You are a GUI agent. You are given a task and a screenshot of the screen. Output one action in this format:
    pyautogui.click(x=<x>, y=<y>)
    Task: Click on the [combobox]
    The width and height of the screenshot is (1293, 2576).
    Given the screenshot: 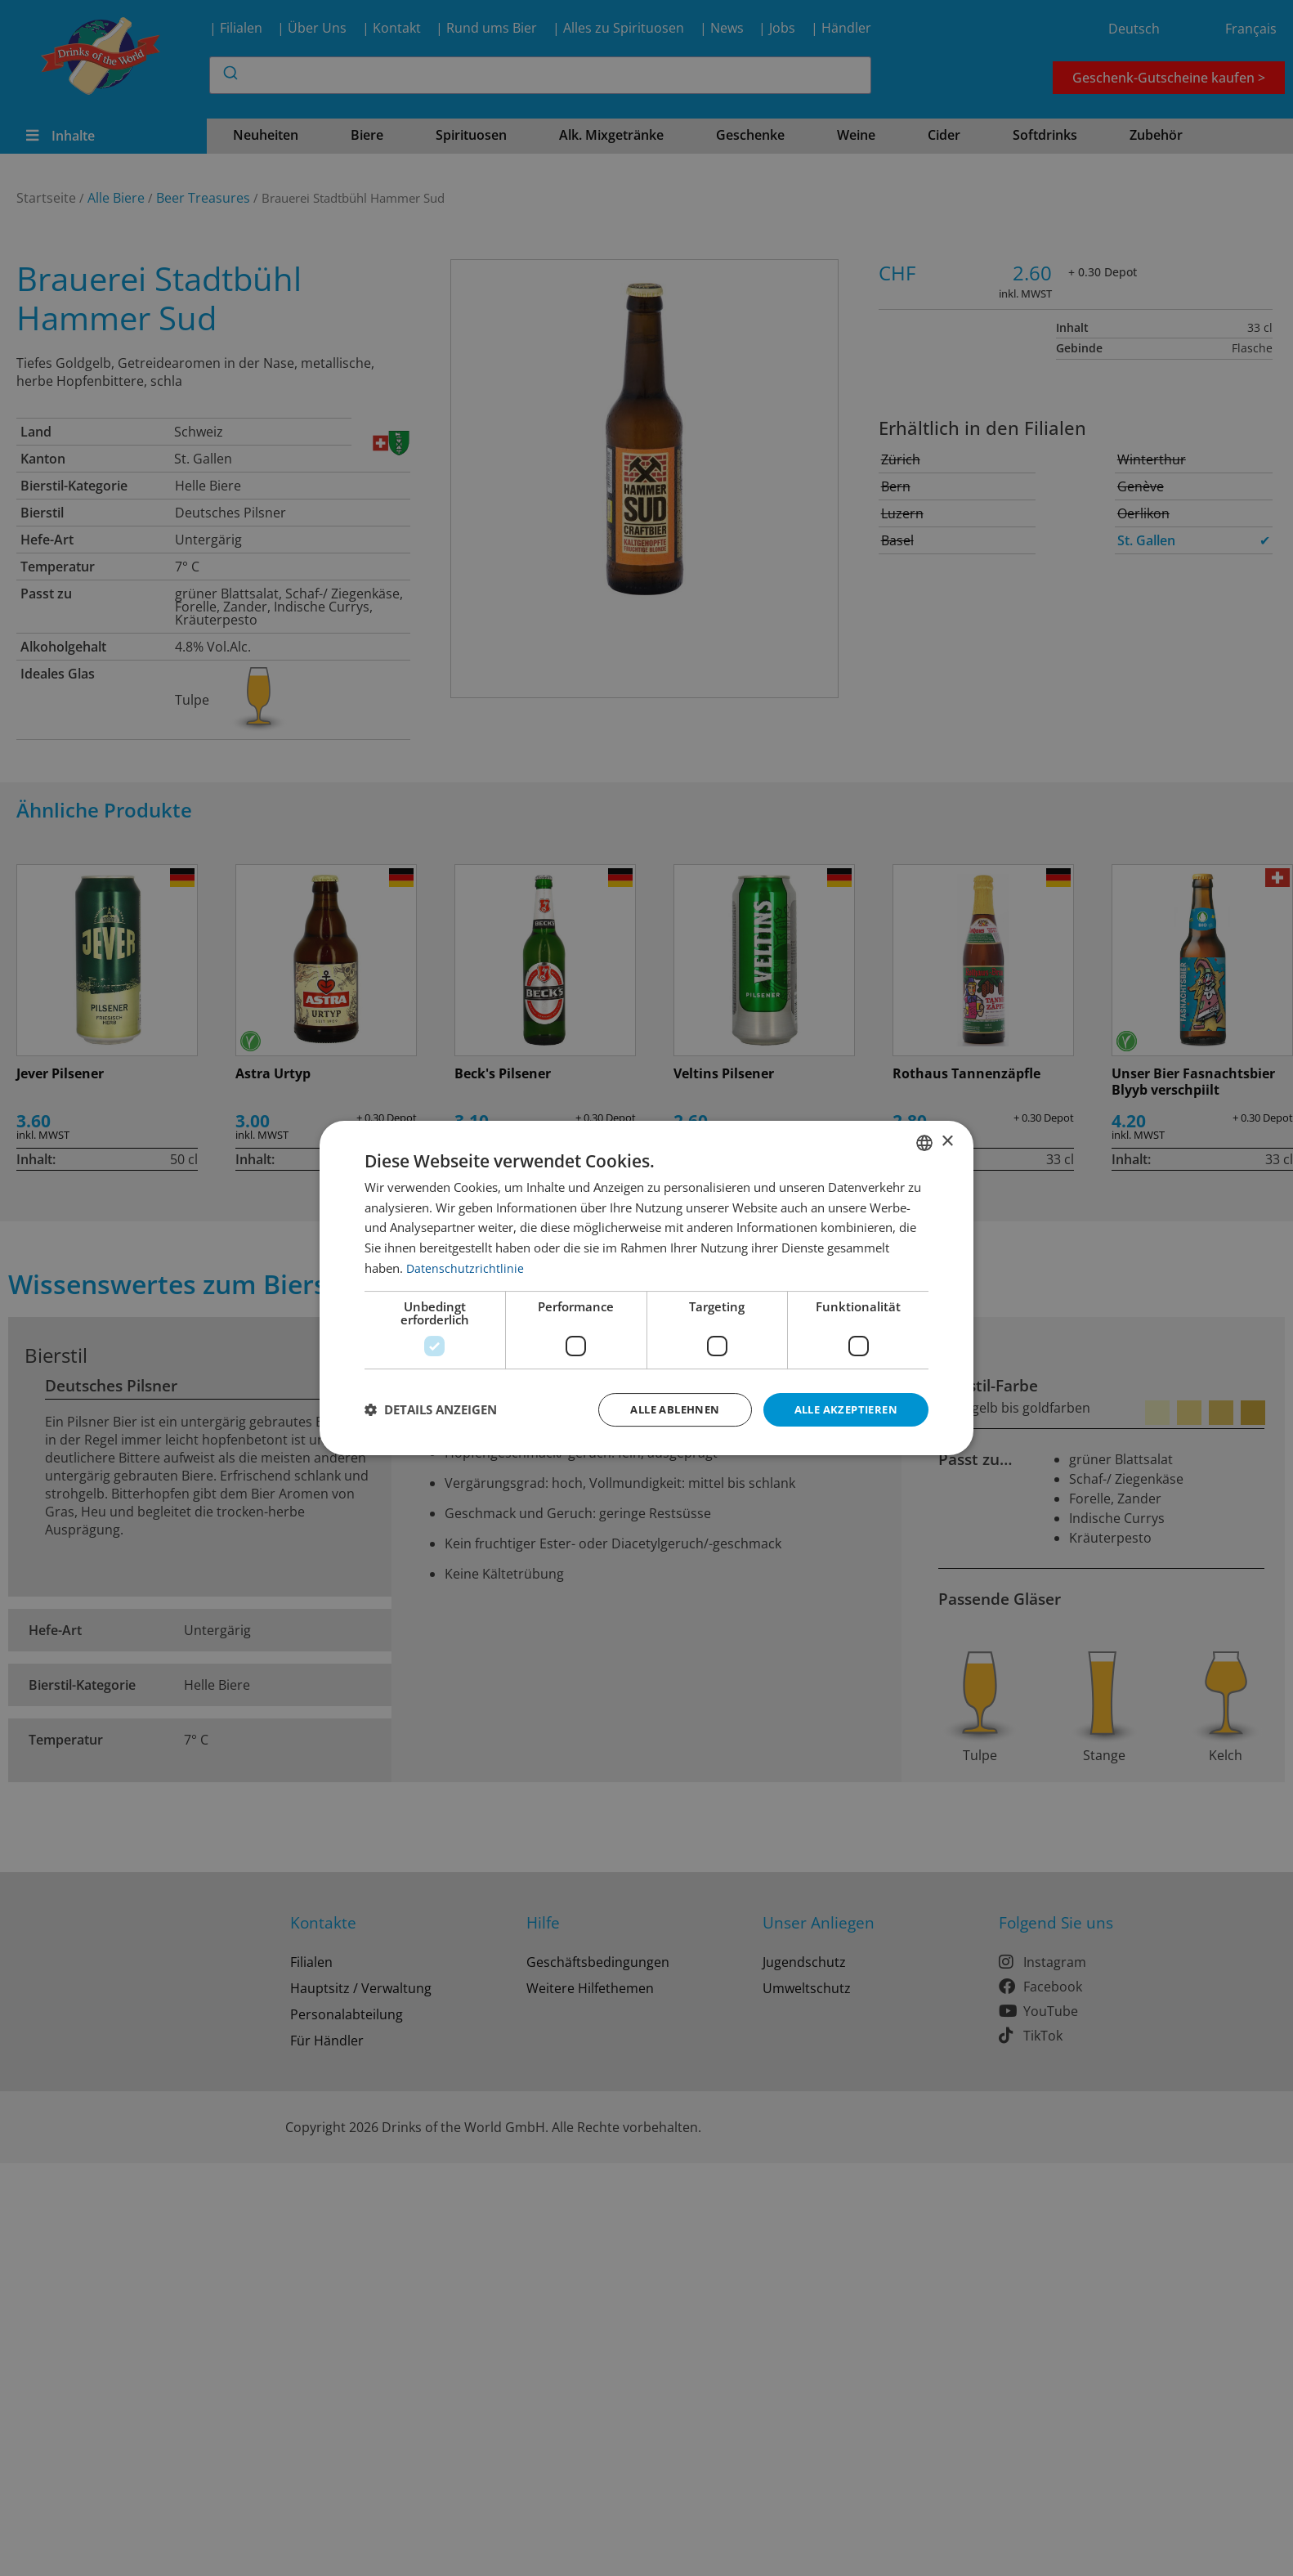 What is the action you would take?
    pyautogui.click(x=924, y=1141)
    